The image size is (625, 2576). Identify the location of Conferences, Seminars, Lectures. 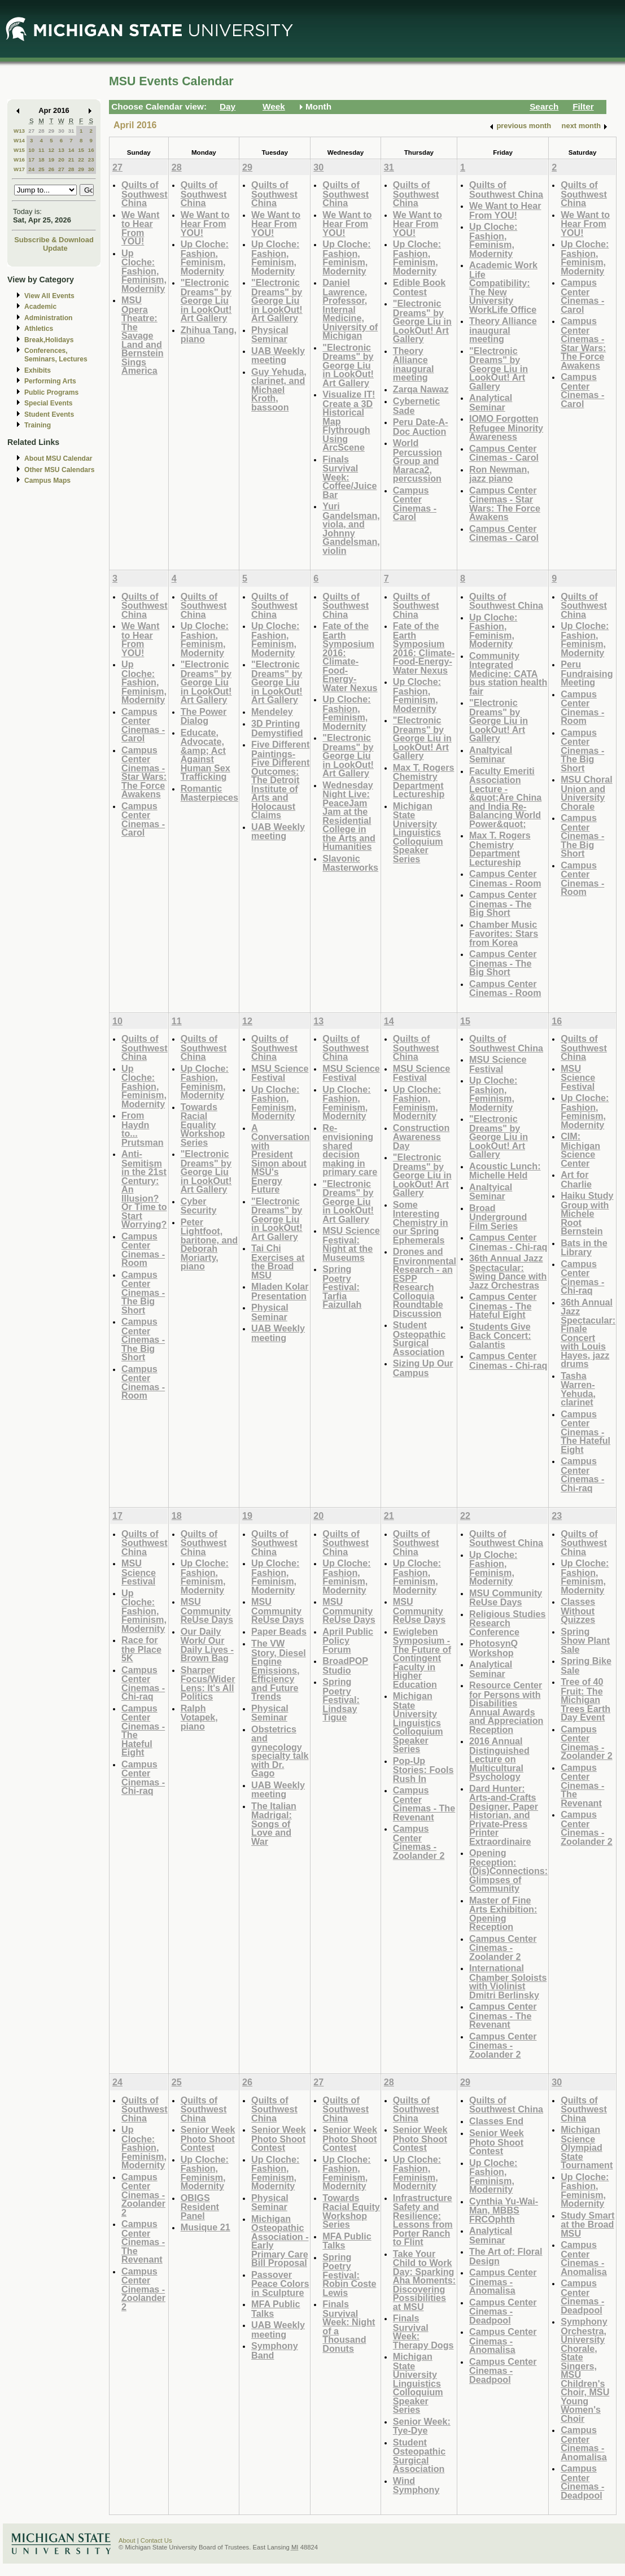
(56, 355).